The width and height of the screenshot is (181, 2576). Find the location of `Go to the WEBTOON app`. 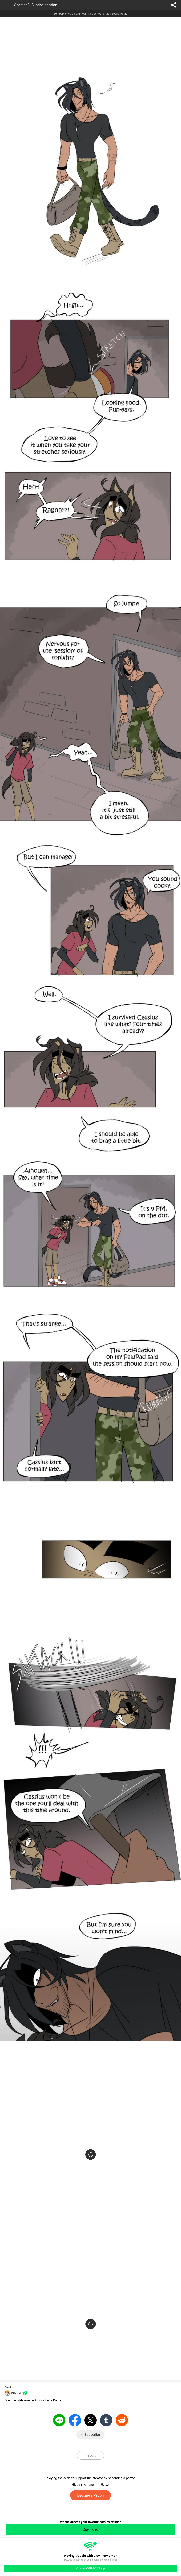

Go to the WEBTOON app is located at coordinates (90, 2568).